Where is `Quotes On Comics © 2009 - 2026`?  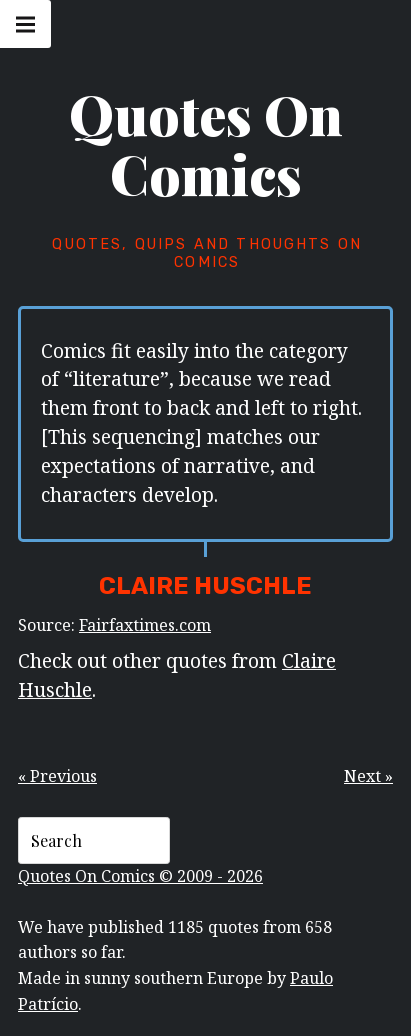 Quotes On Comics © 2009 - 2026 is located at coordinates (140, 876).